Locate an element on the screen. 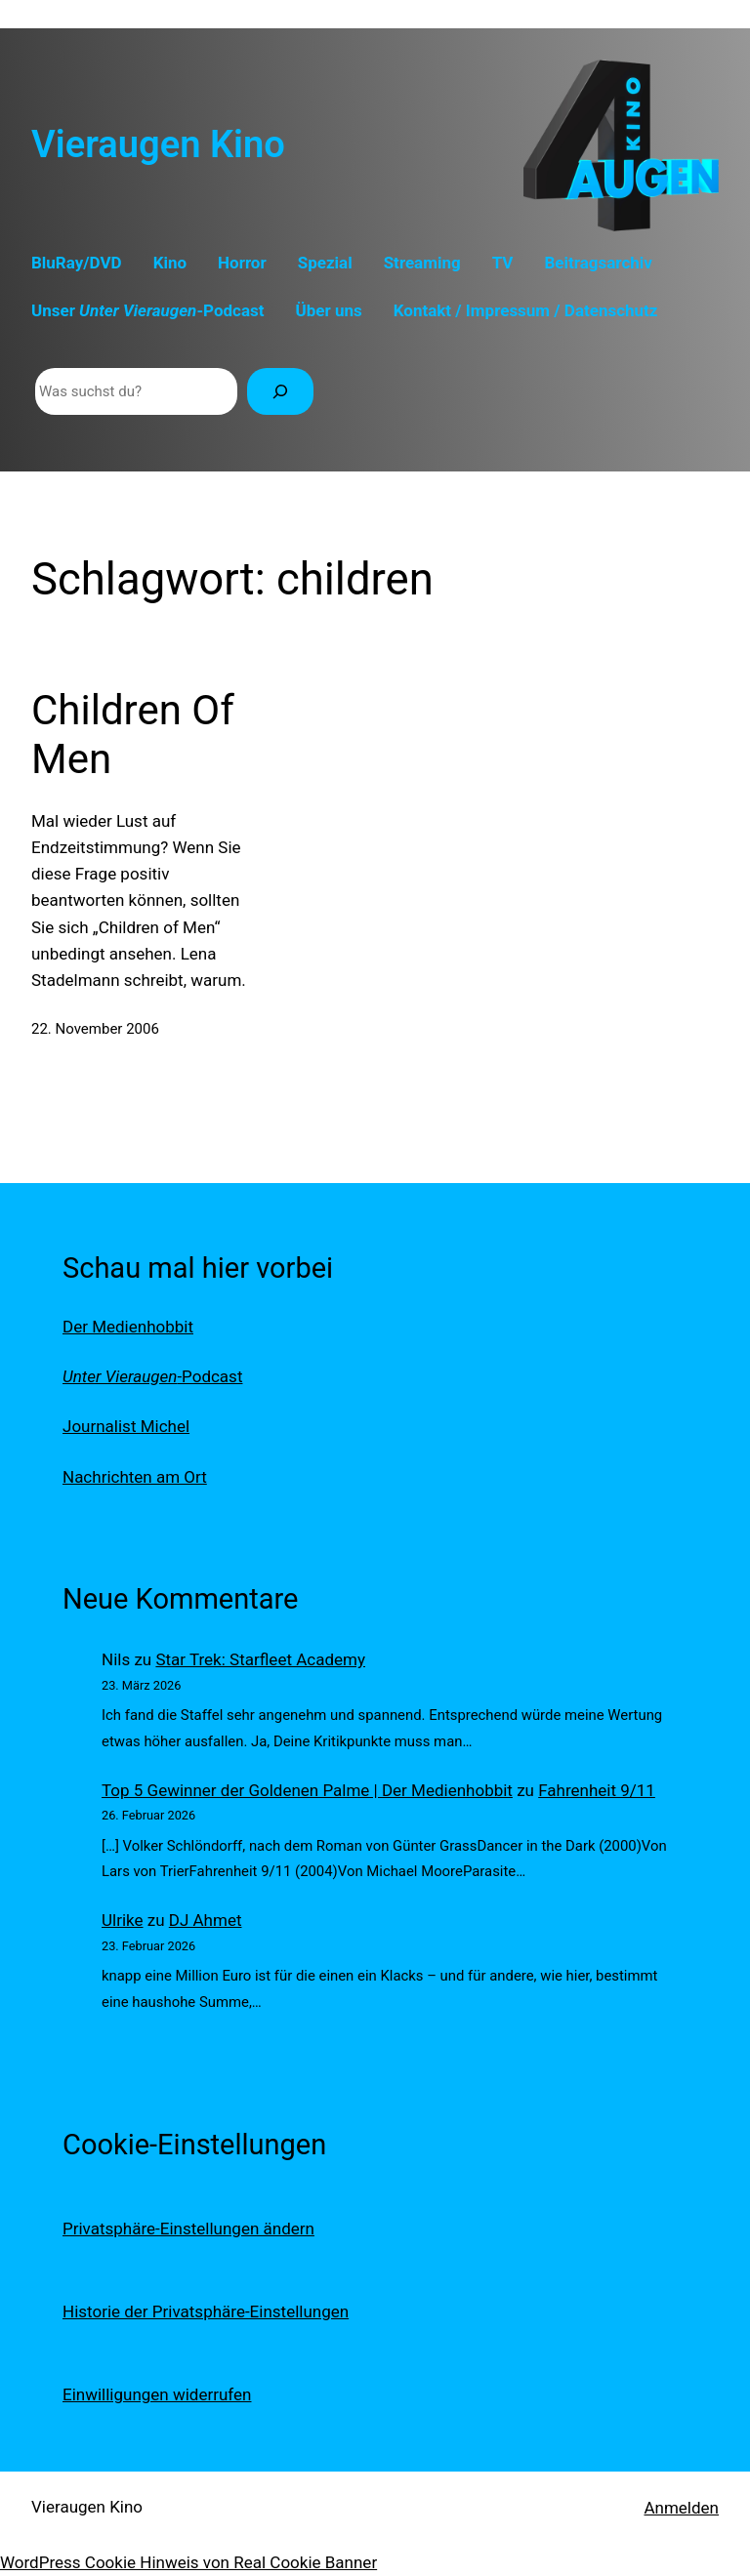  [Suchen] is located at coordinates (280, 391).